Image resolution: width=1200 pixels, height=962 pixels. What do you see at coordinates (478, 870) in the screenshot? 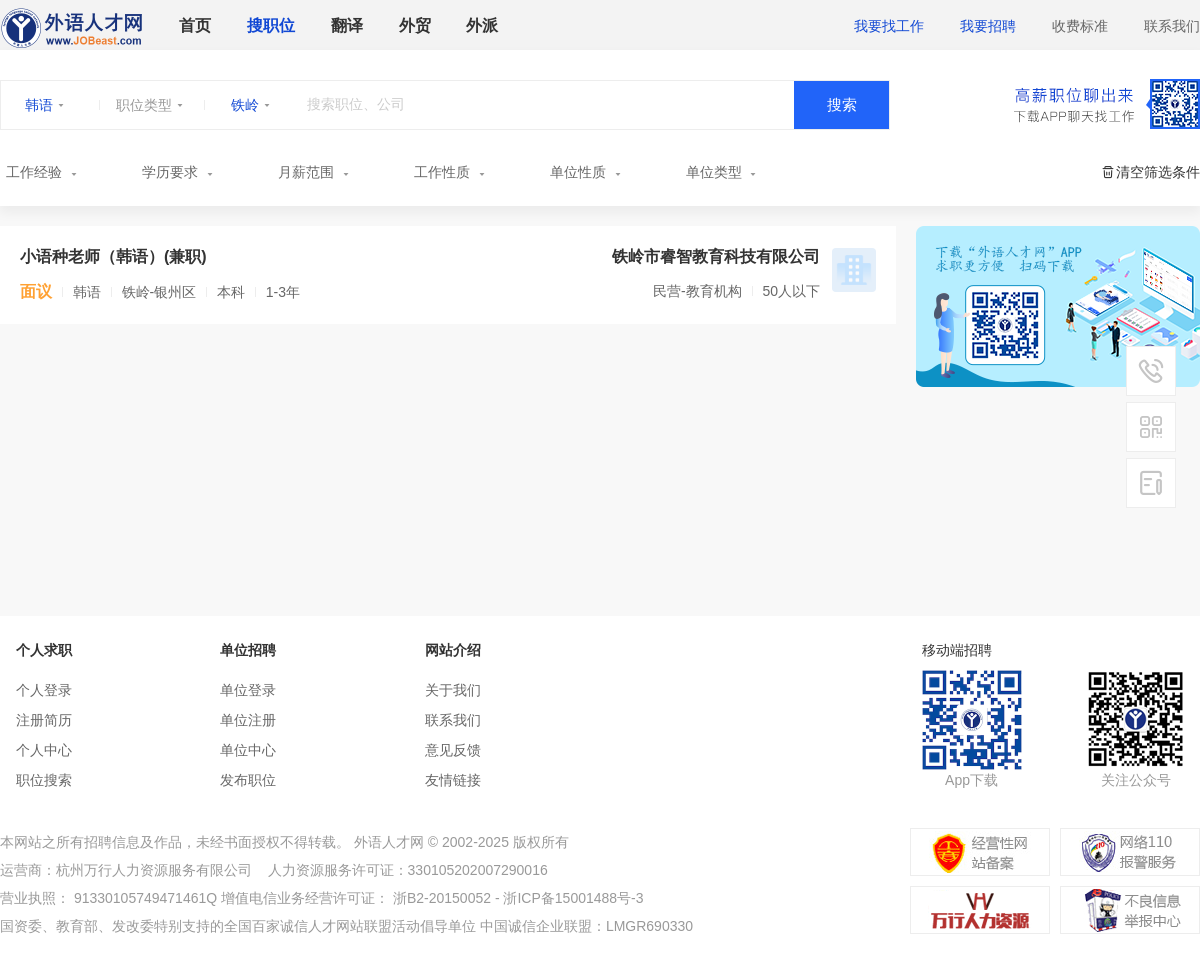
I see `330105202007290016` at bounding box center [478, 870].